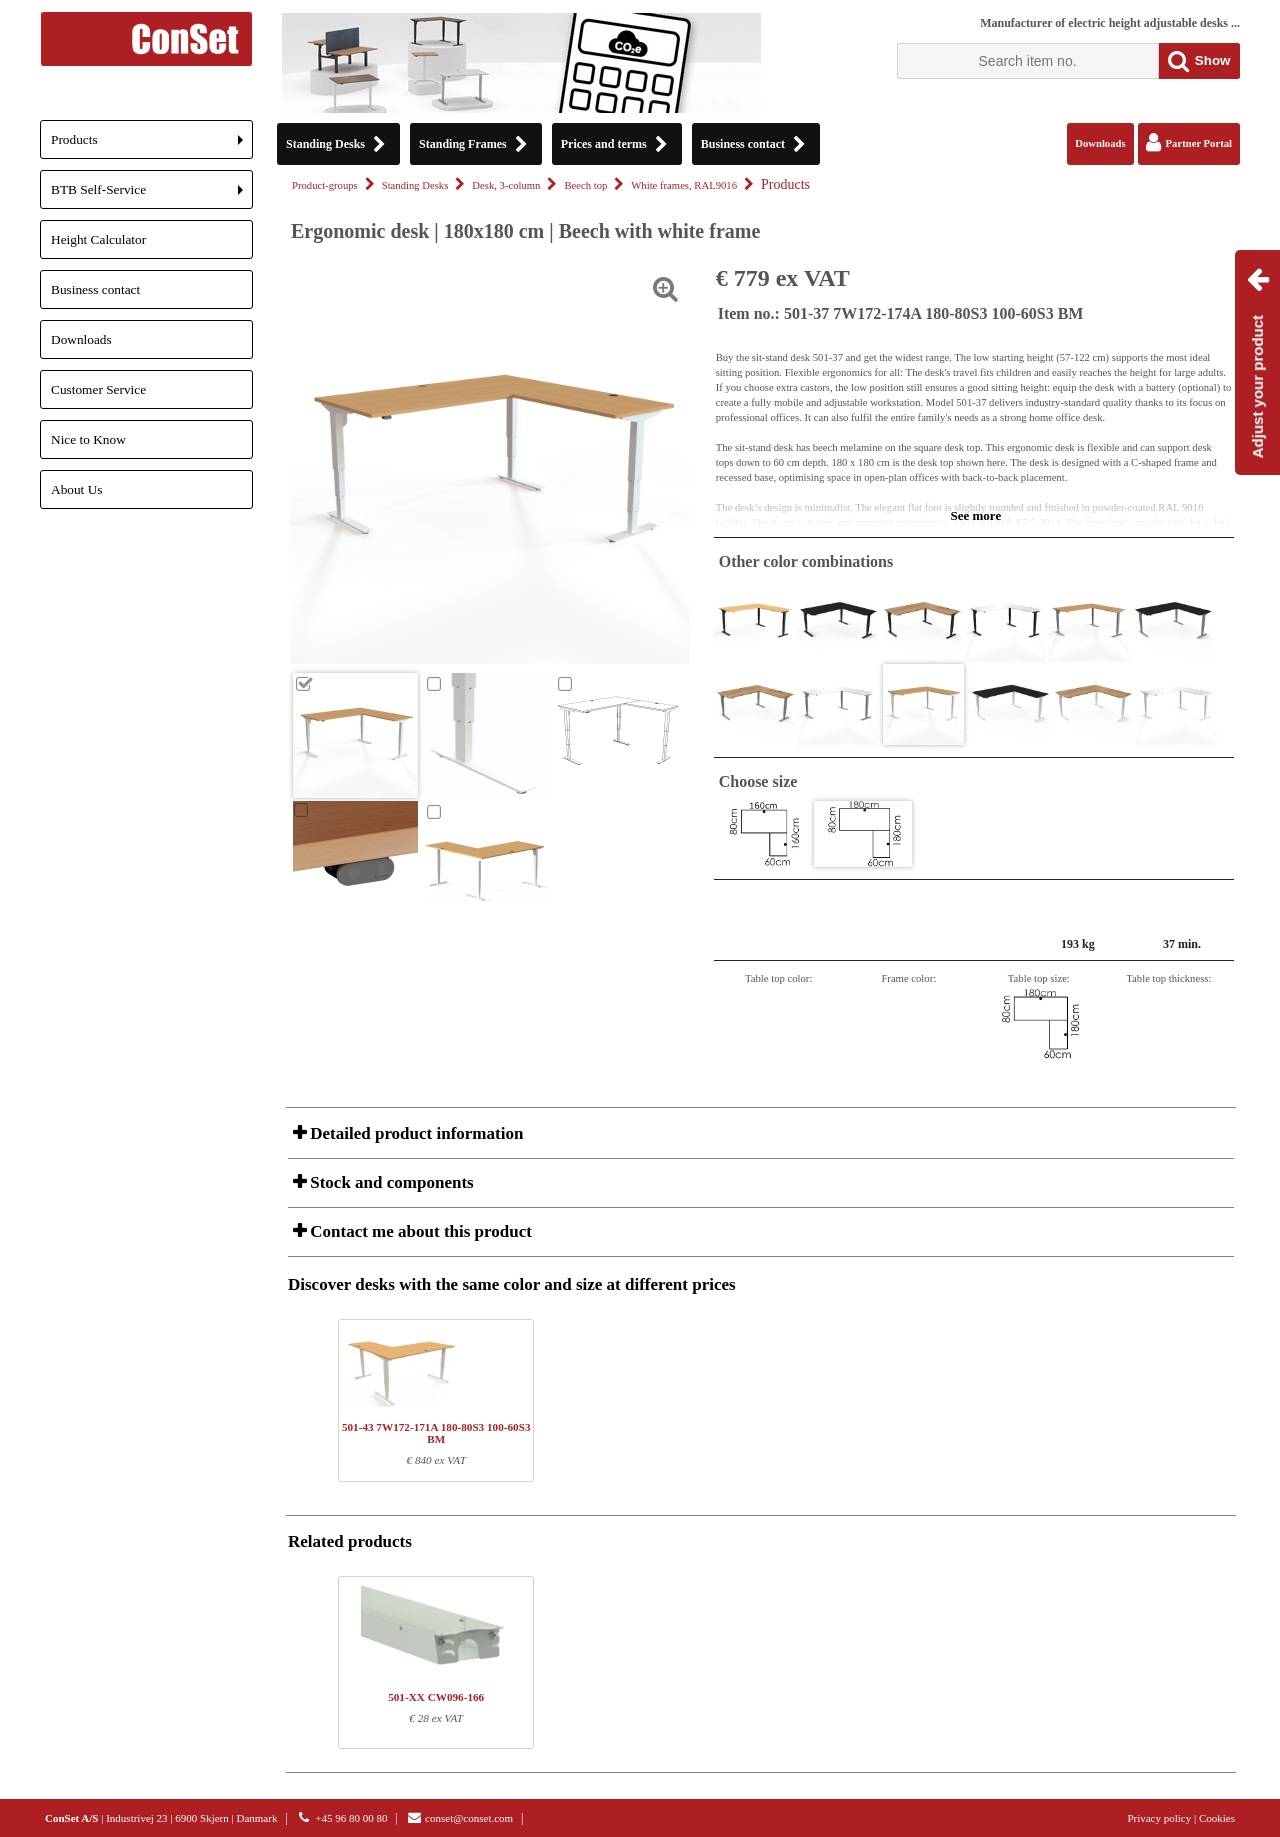 The width and height of the screenshot is (1280, 1837). What do you see at coordinates (76, 489) in the screenshot?
I see `About Us` at bounding box center [76, 489].